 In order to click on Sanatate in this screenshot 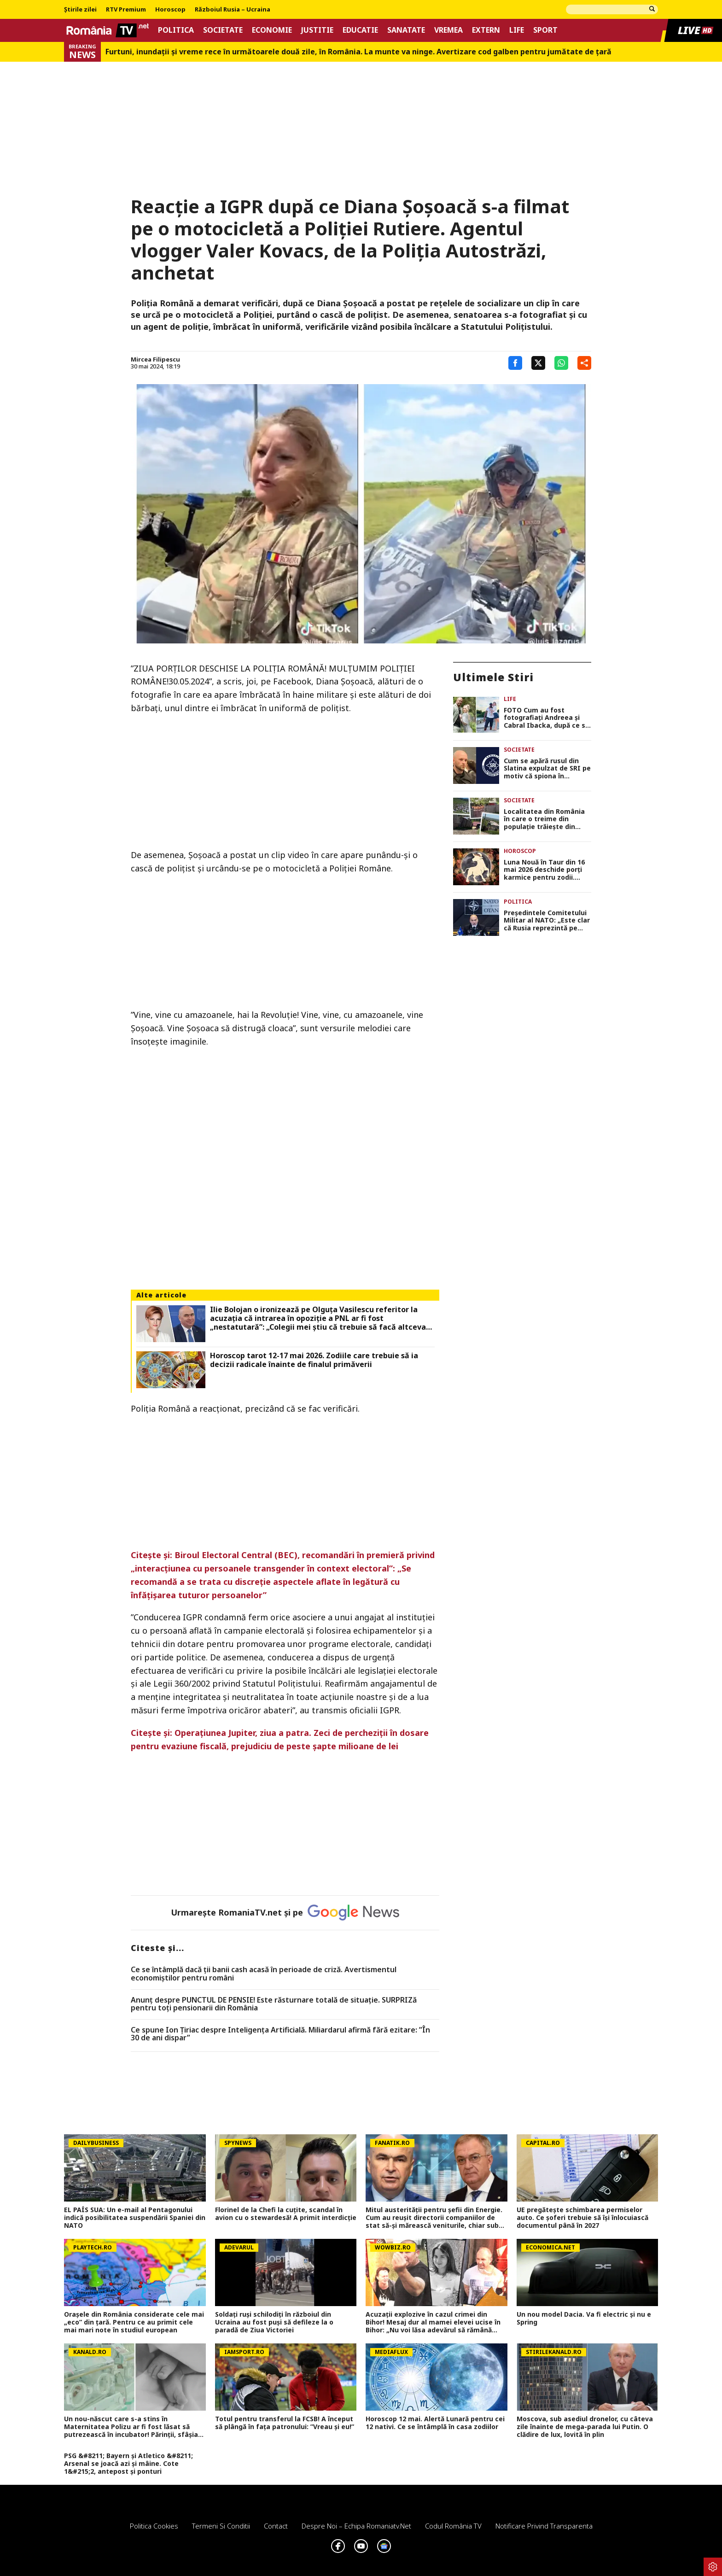, I will do `click(406, 30)`.